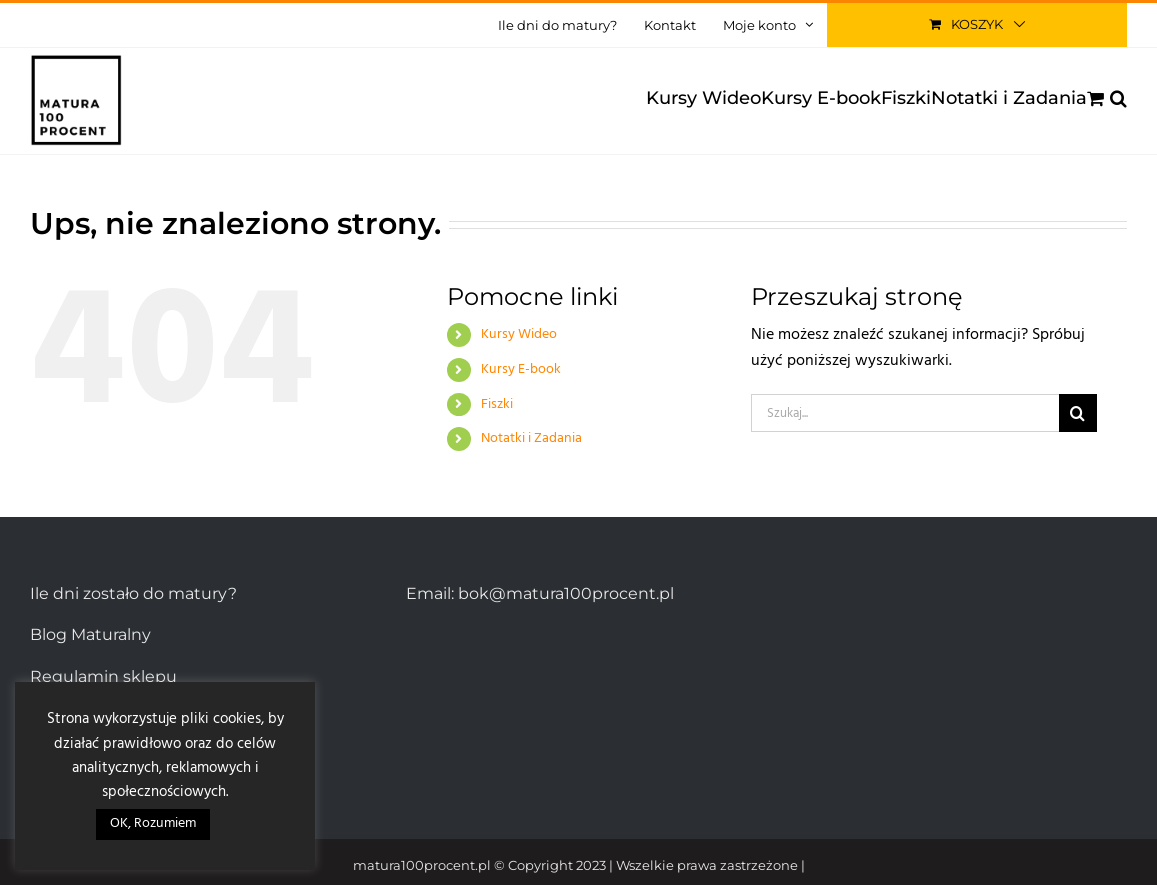 This screenshot has width=1157, height=885. Describe the element at coordinates (521, 369) in the screenshot. I see `Kursy E-book` at that location.